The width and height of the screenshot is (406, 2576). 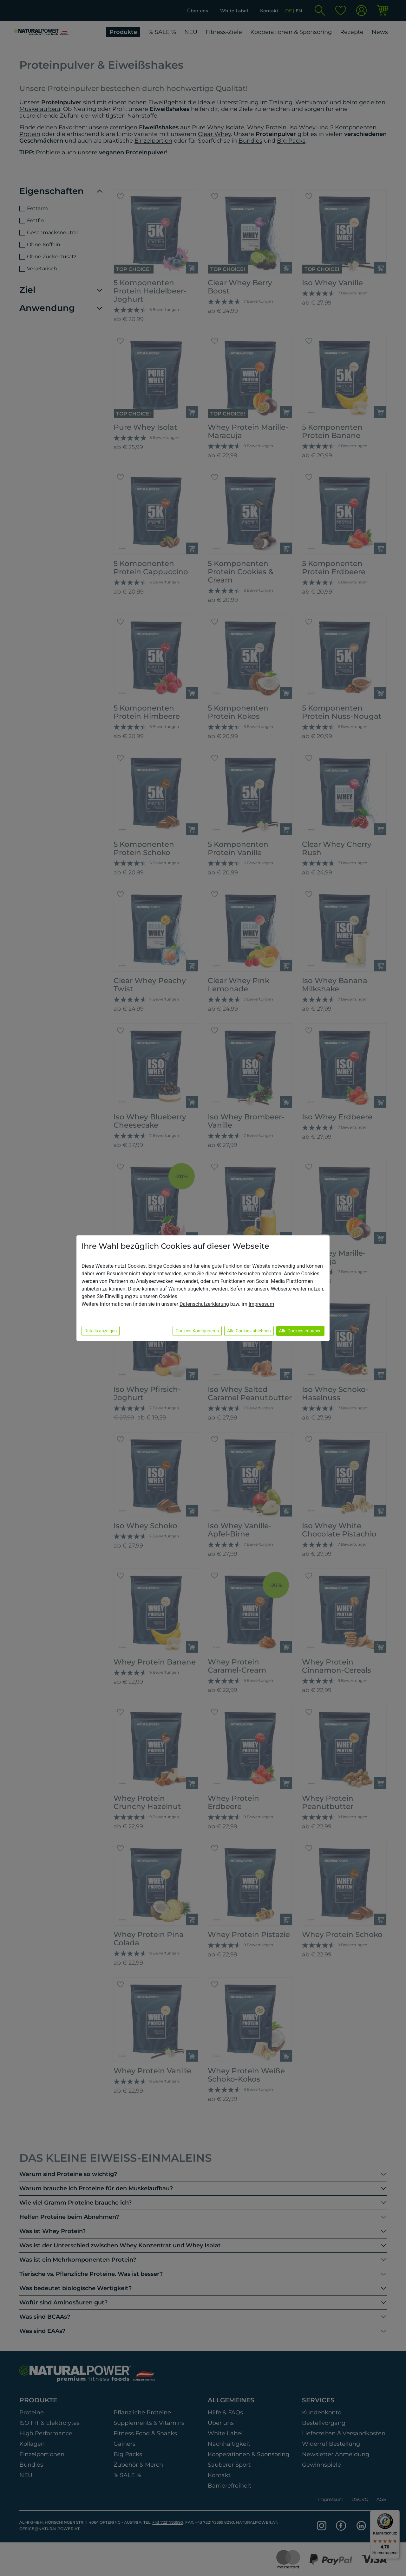 What do you see at coordinates (300, 1330) in the screenshot?
I see `Alle Cookies erlauben` at bounding box center [300, 1330].